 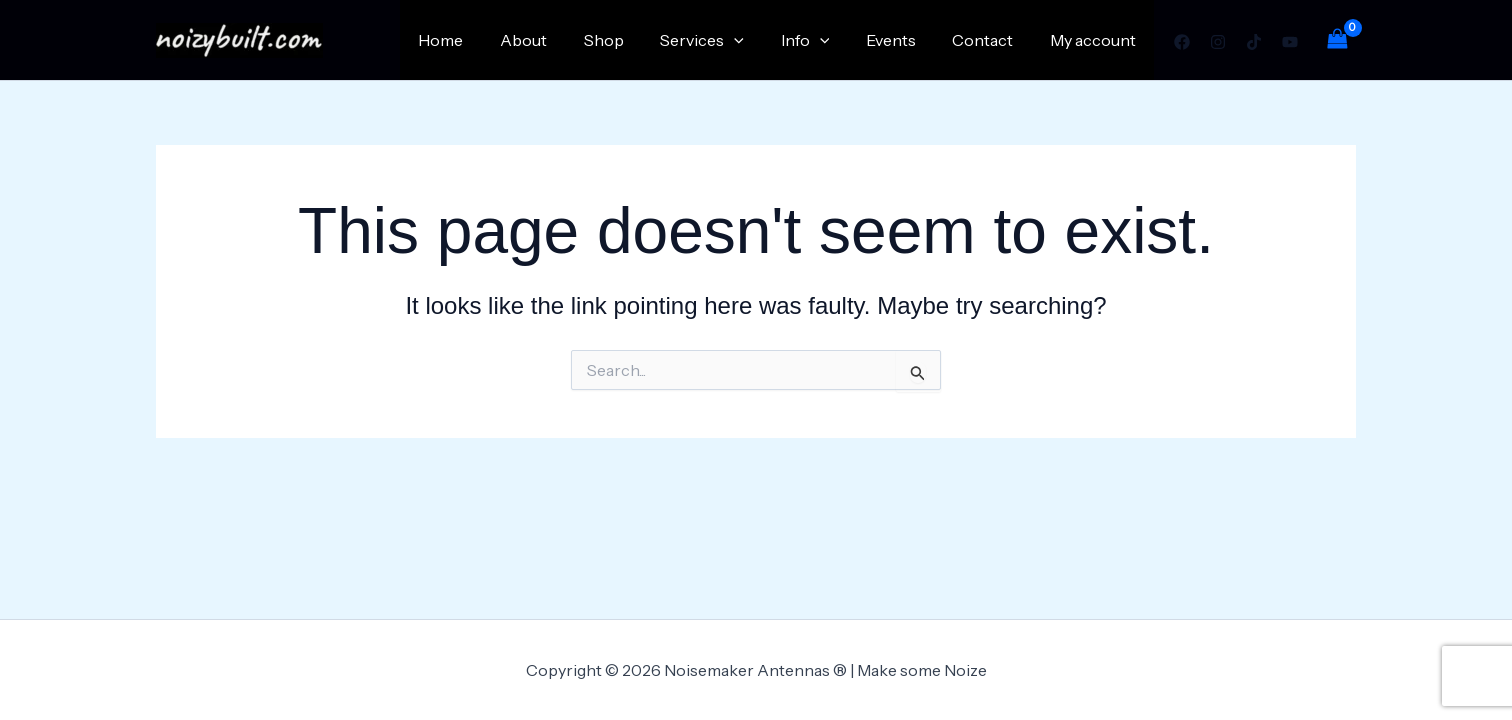 I want to click on [Facebook], so click(x=1182, y=42).